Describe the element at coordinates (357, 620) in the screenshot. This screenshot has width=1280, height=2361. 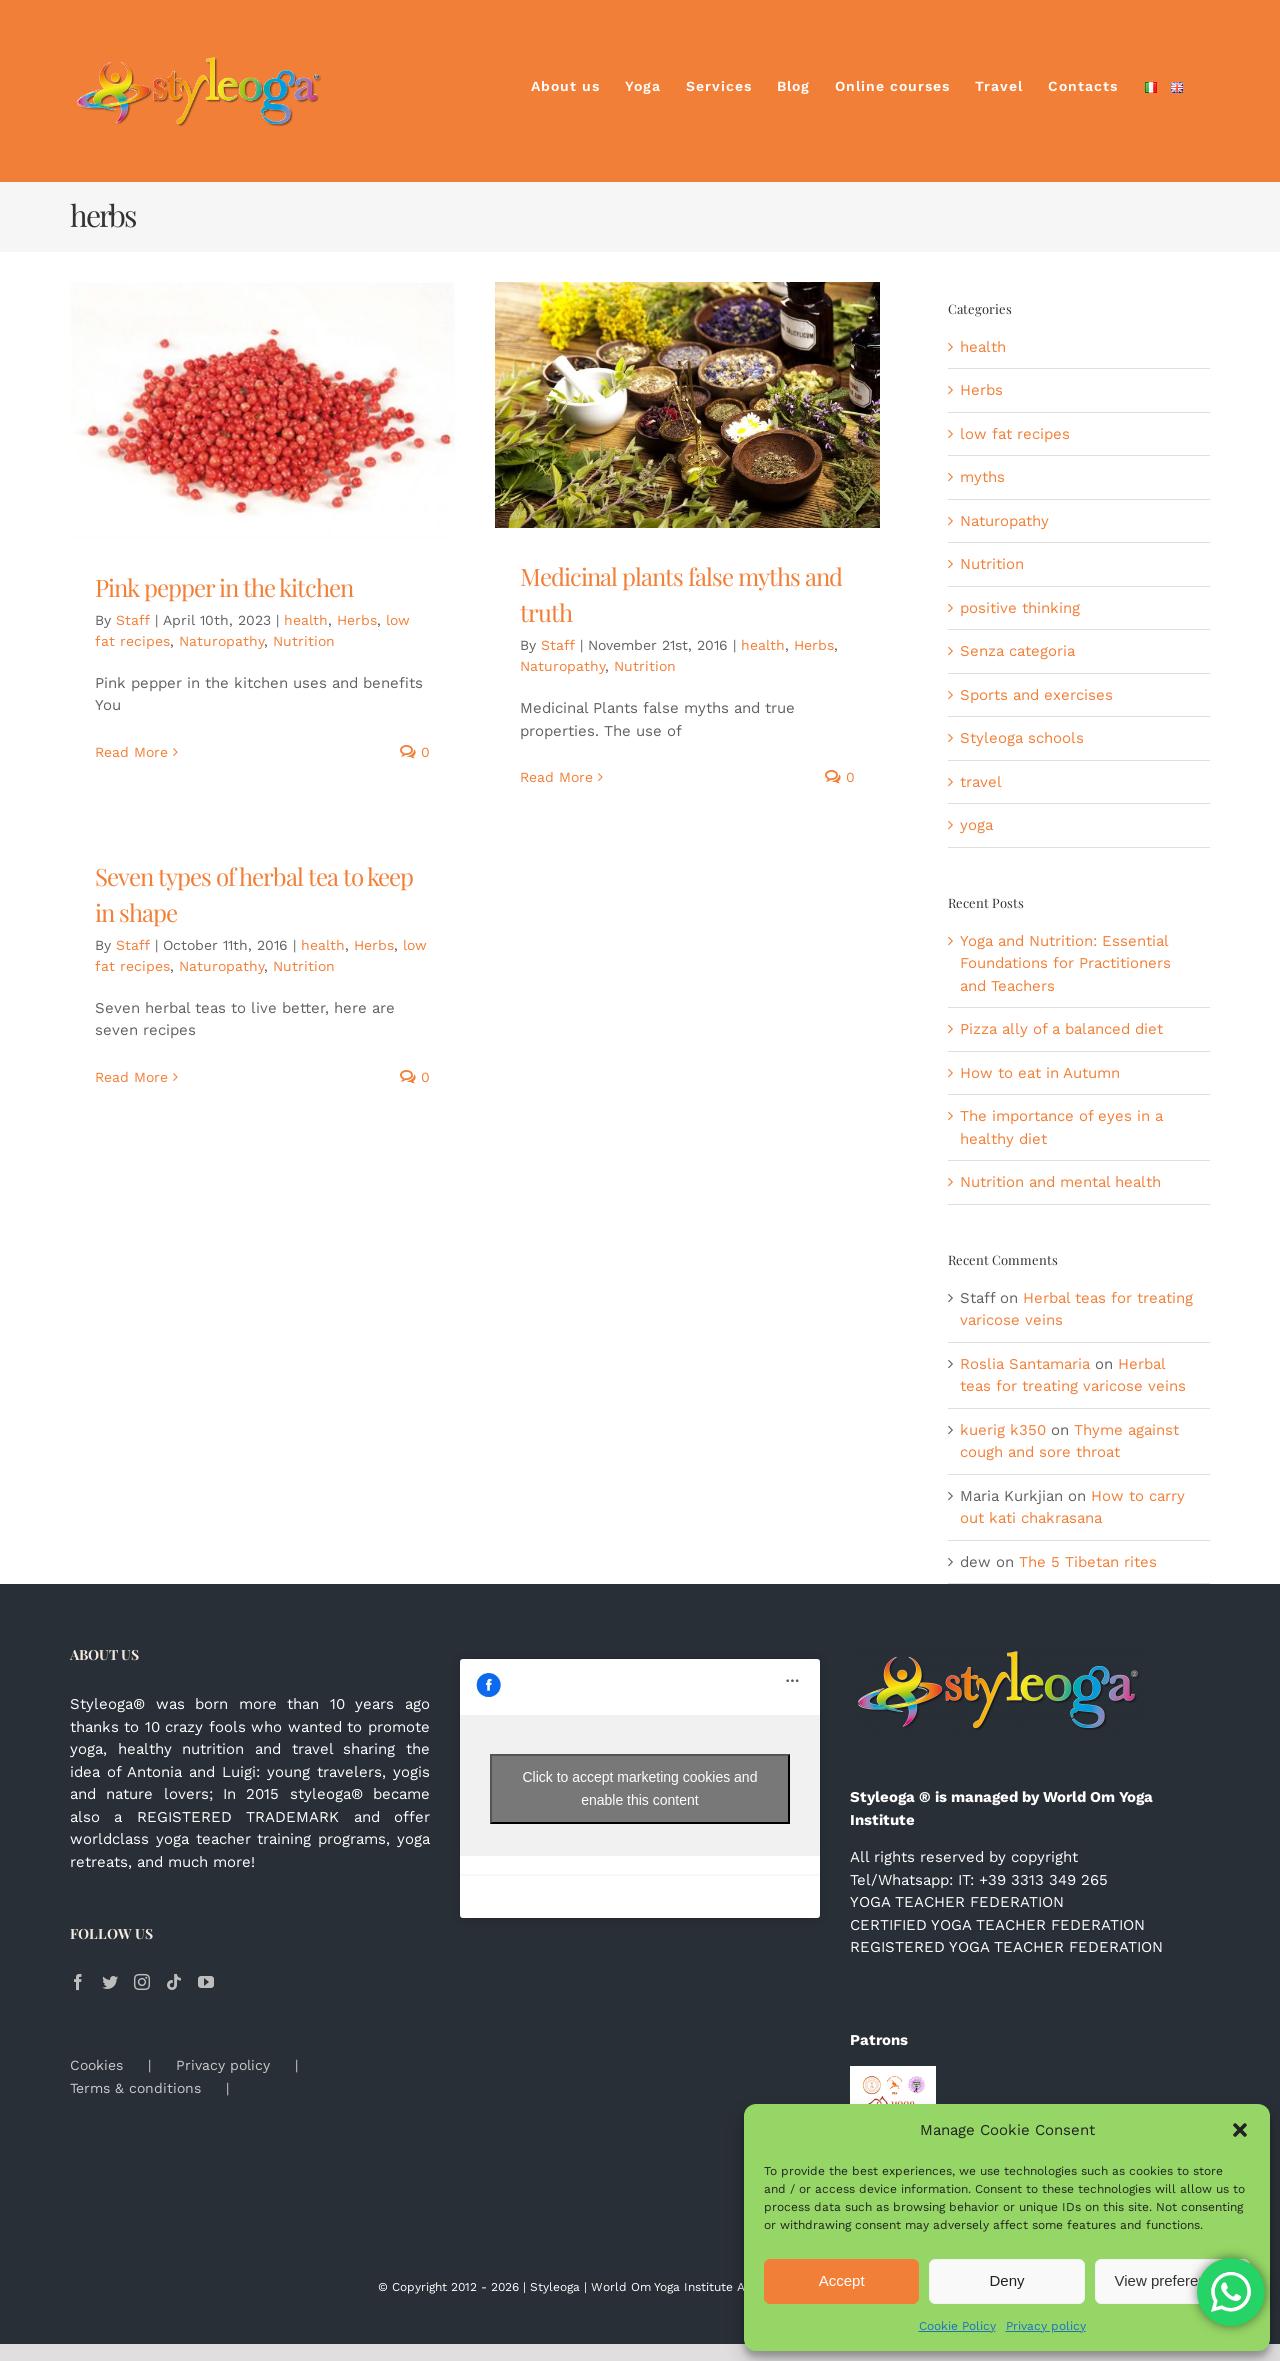
I see `Herbs` at that location.